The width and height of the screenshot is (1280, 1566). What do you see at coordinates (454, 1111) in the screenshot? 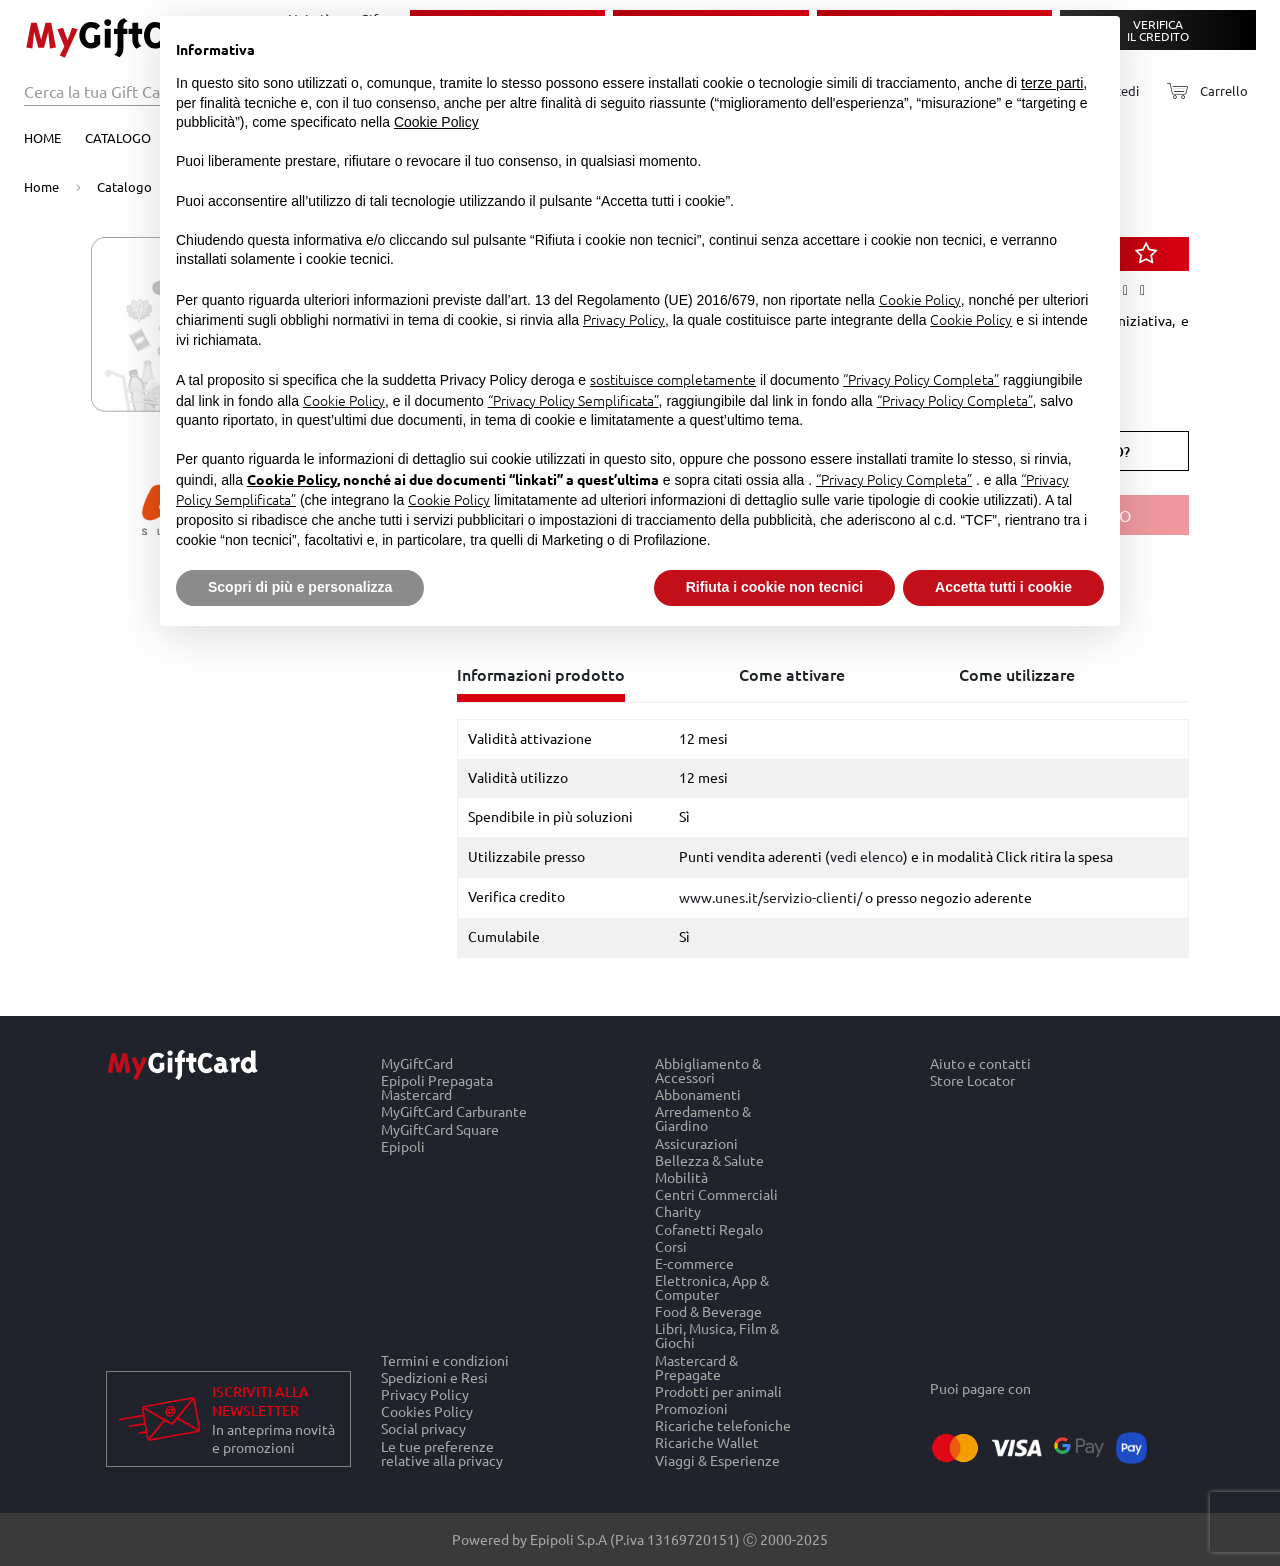
I see `MyGiftCard Carburante` at bounding box center [454, 1111].